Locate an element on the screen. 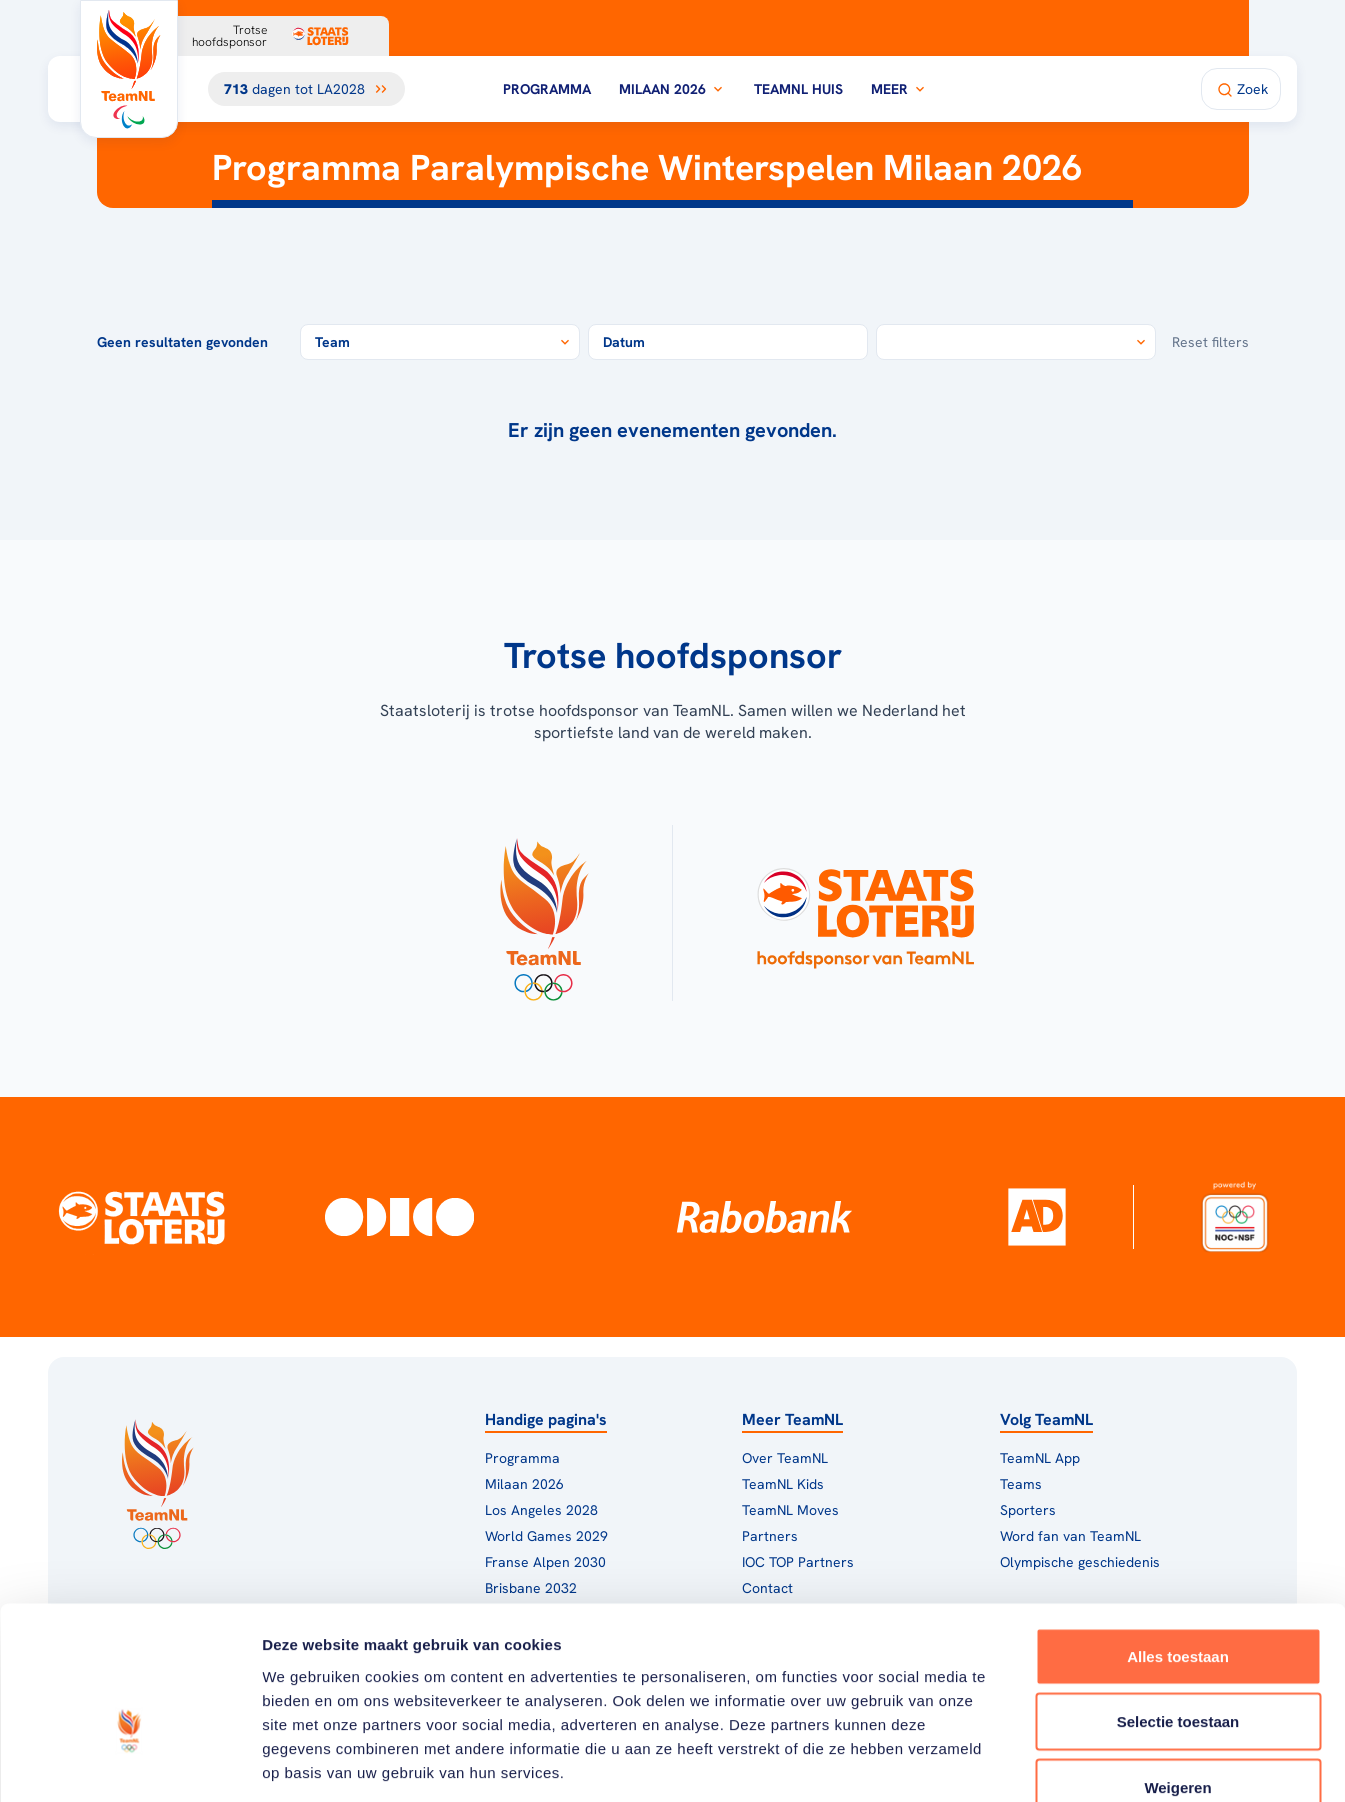 The image size is (1345, 1802). Over TeamNL is located at coordinates (785, 1458).